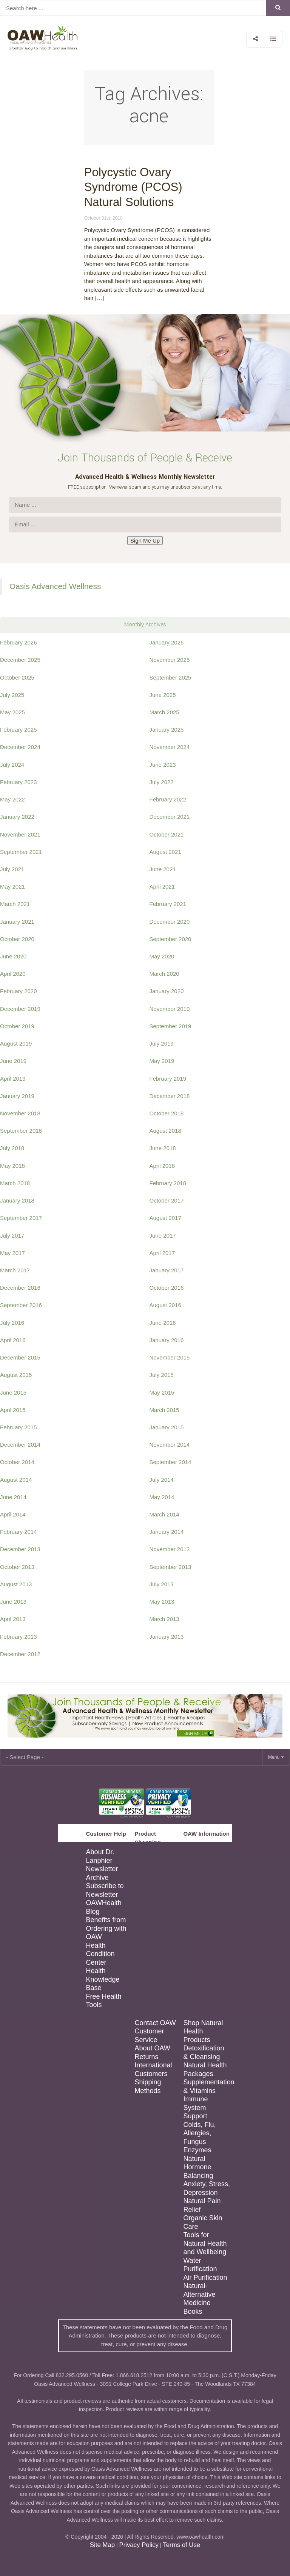  I want to click on May 2017, so click(12, 1253).